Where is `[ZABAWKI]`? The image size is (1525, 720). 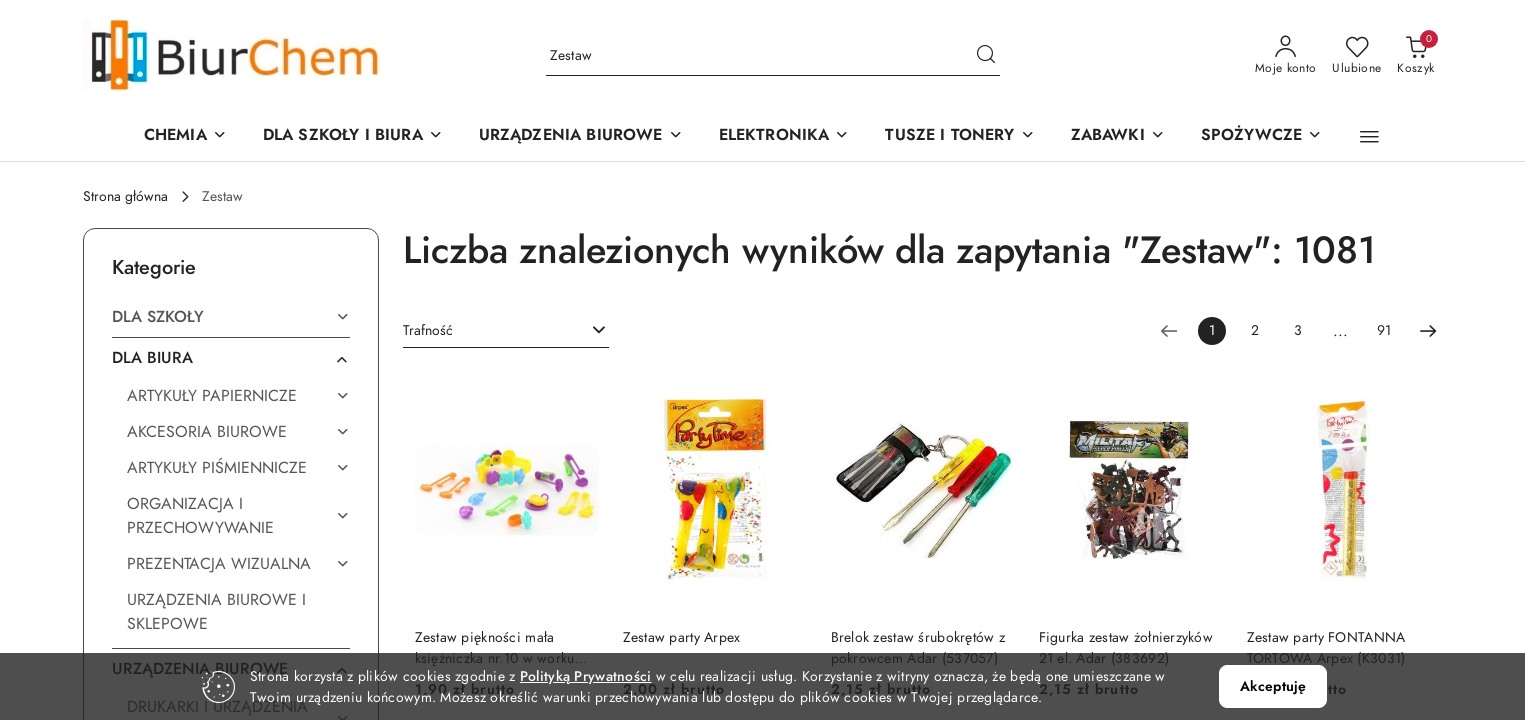 [ZABAWKI] is located at coordinates (1118, 136).